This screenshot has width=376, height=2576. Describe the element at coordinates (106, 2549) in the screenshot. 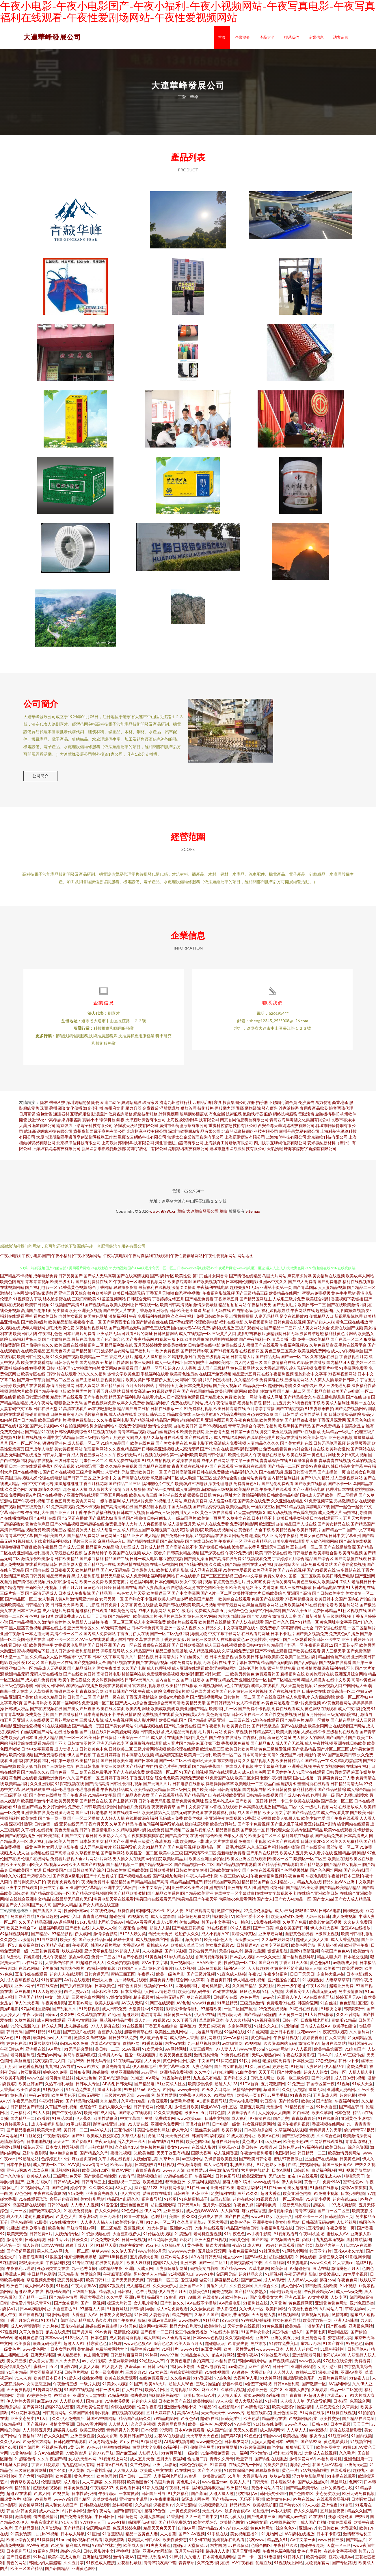

I see `99国产丝袜足交` at that location.